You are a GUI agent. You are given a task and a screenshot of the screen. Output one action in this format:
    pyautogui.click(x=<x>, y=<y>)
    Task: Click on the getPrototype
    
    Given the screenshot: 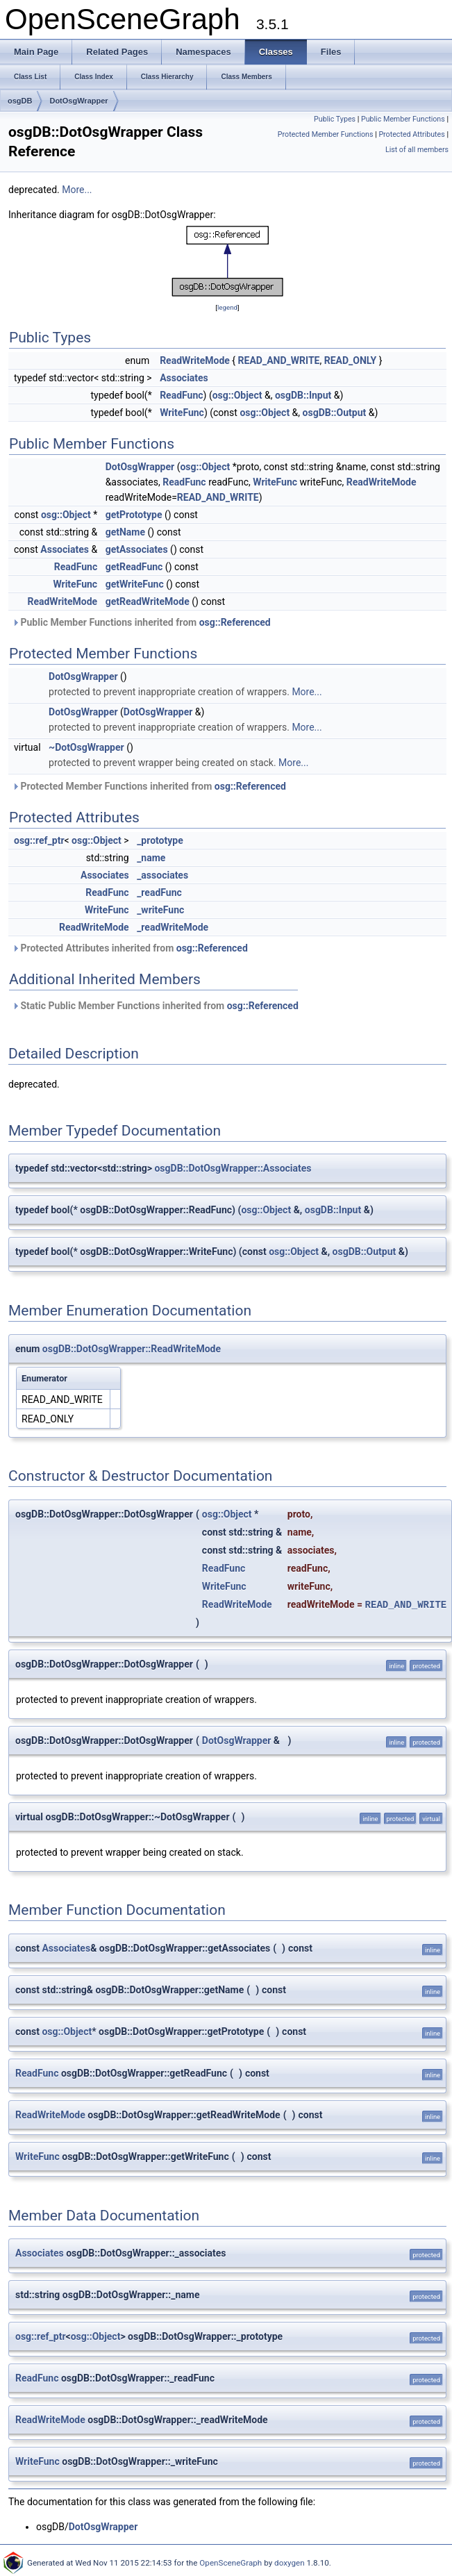 What is the action you would take?
    pyautogui.click(x=134, y=514)
    